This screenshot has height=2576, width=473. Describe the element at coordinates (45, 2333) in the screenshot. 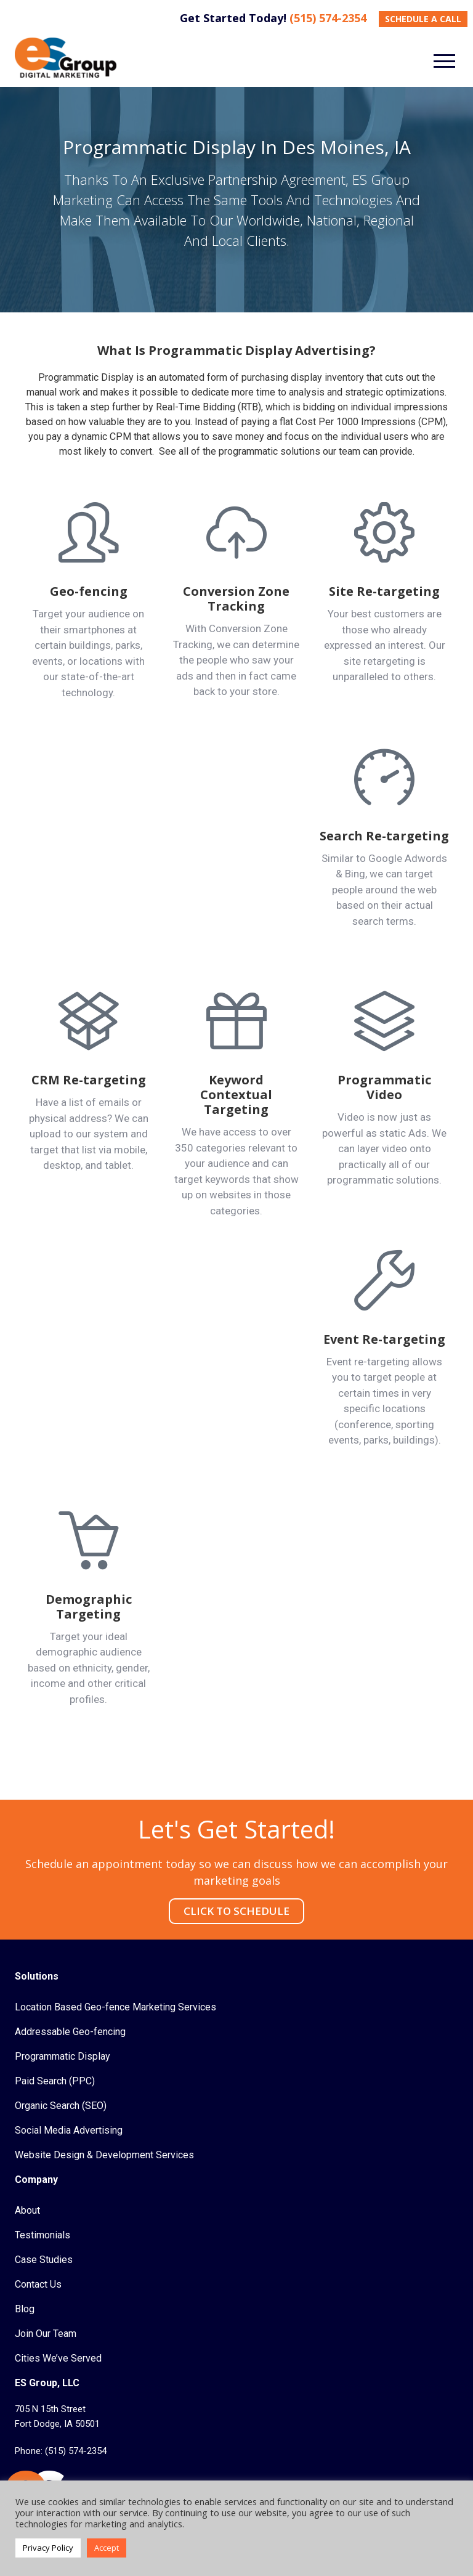

I see `Join Our Team` at that location.